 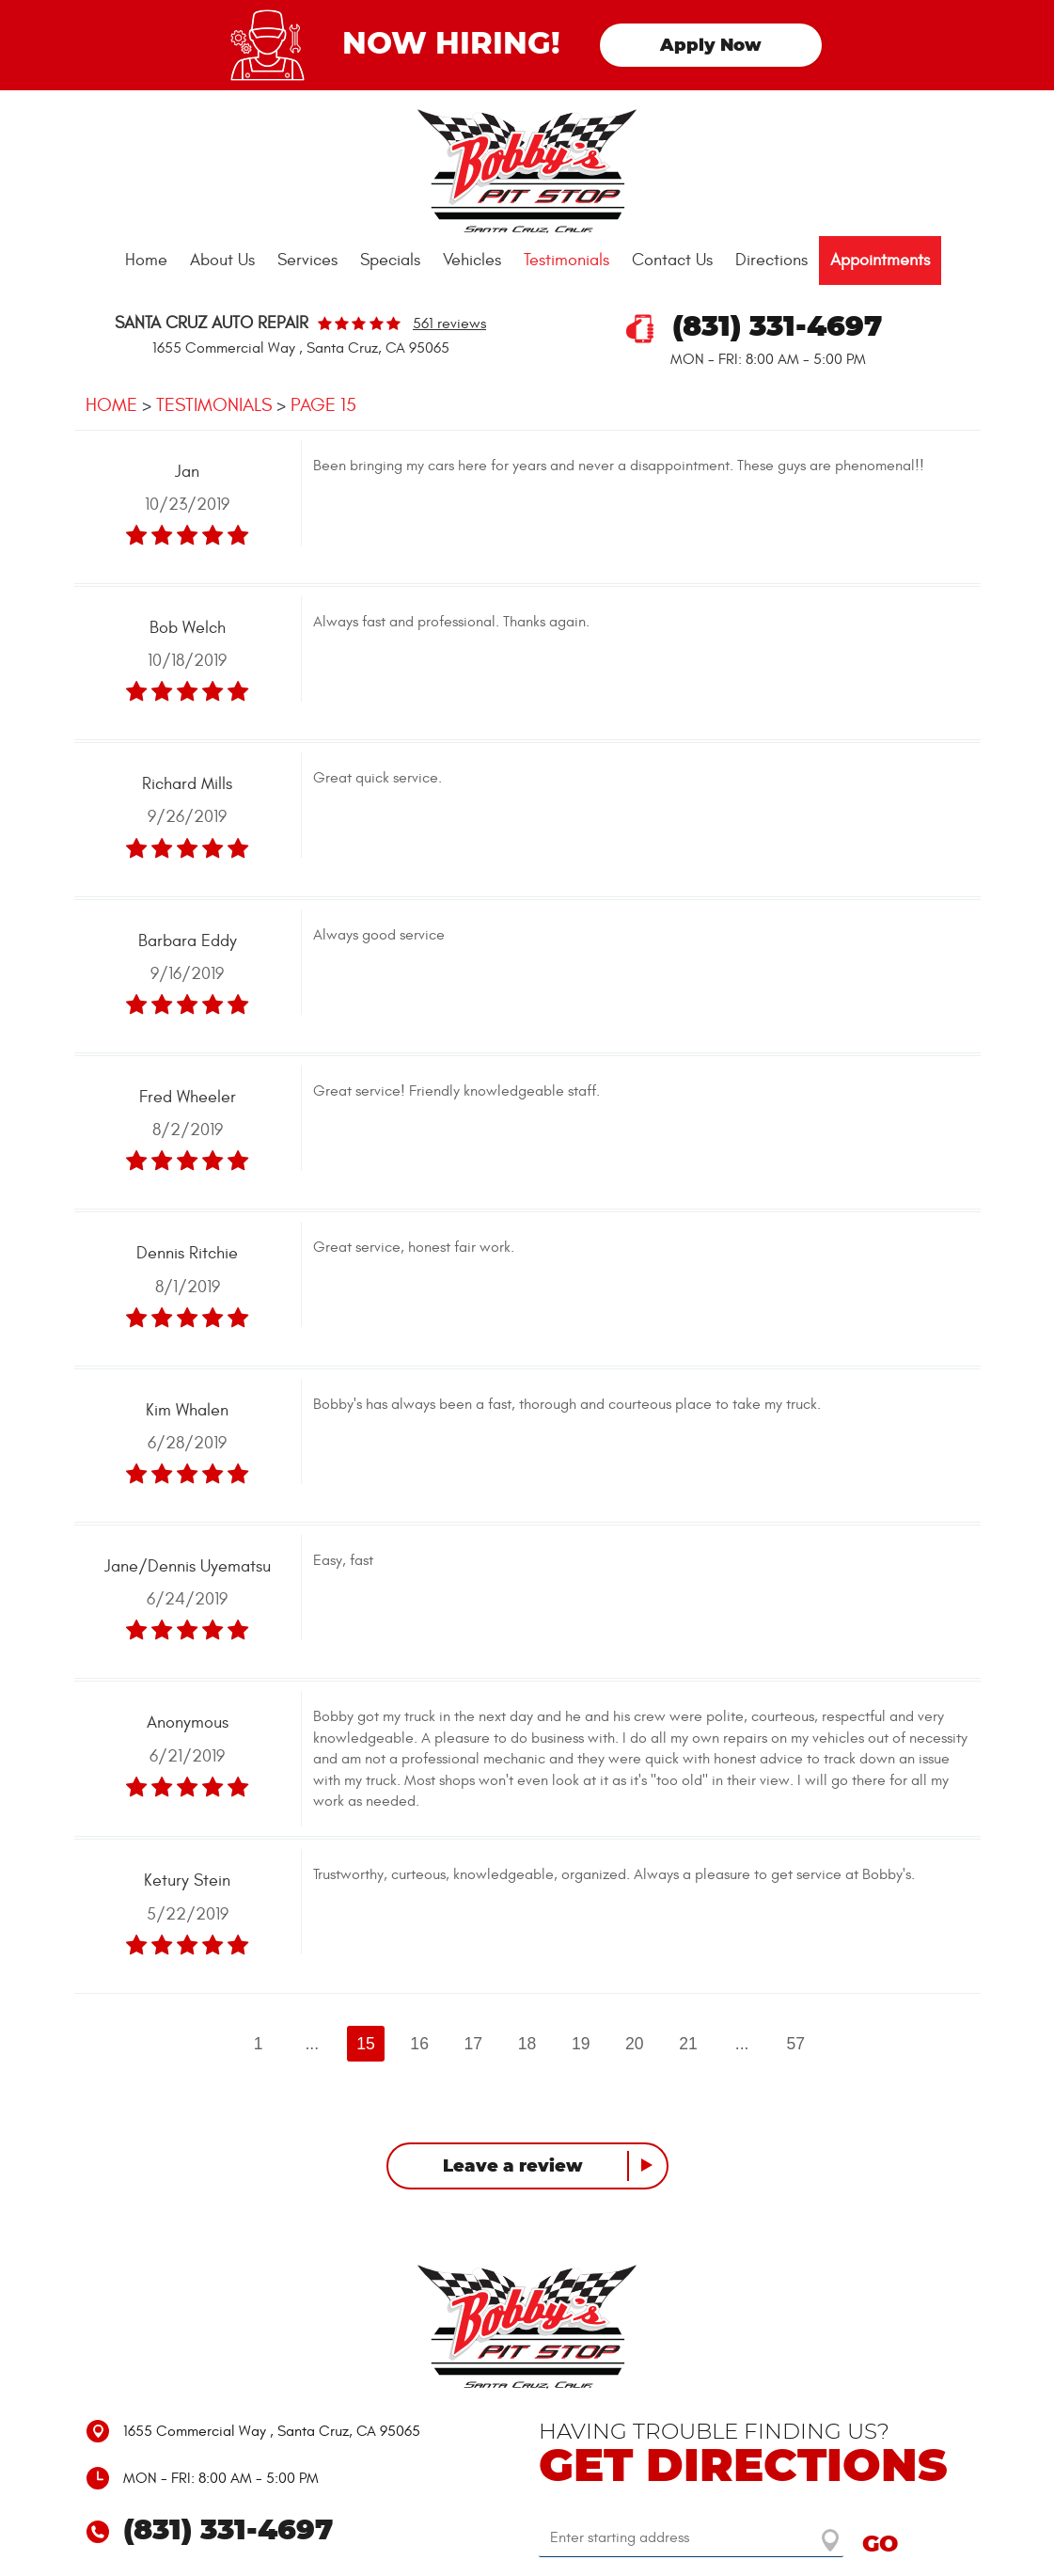 I want to click on Page 15, so click(x=323, y=405).